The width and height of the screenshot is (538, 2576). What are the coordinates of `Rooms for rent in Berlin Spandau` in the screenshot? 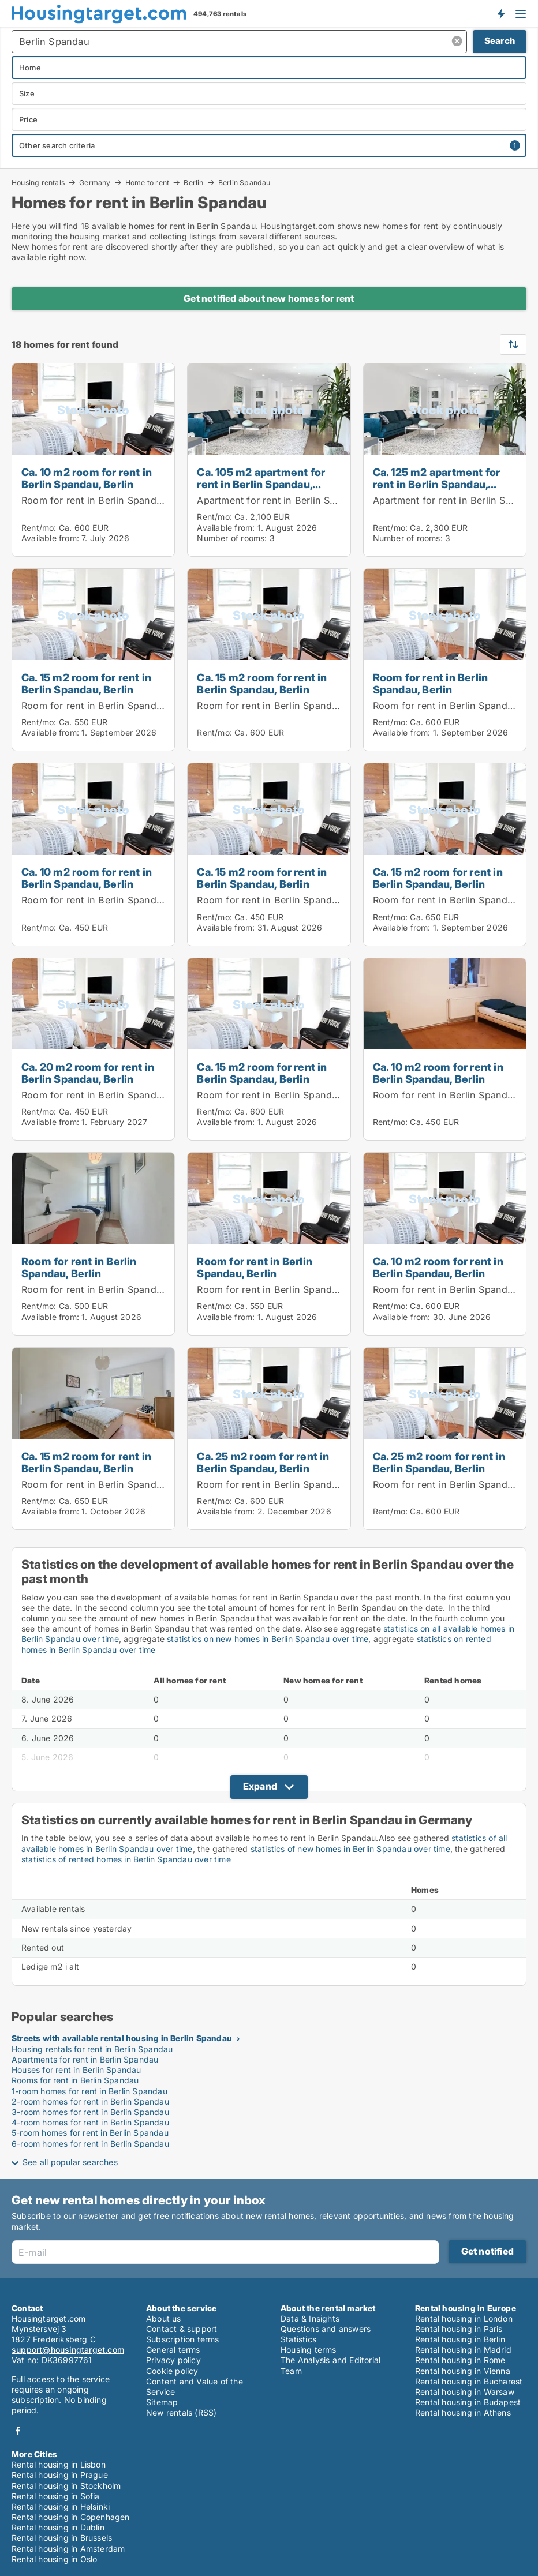 It's located at (75, 2080).